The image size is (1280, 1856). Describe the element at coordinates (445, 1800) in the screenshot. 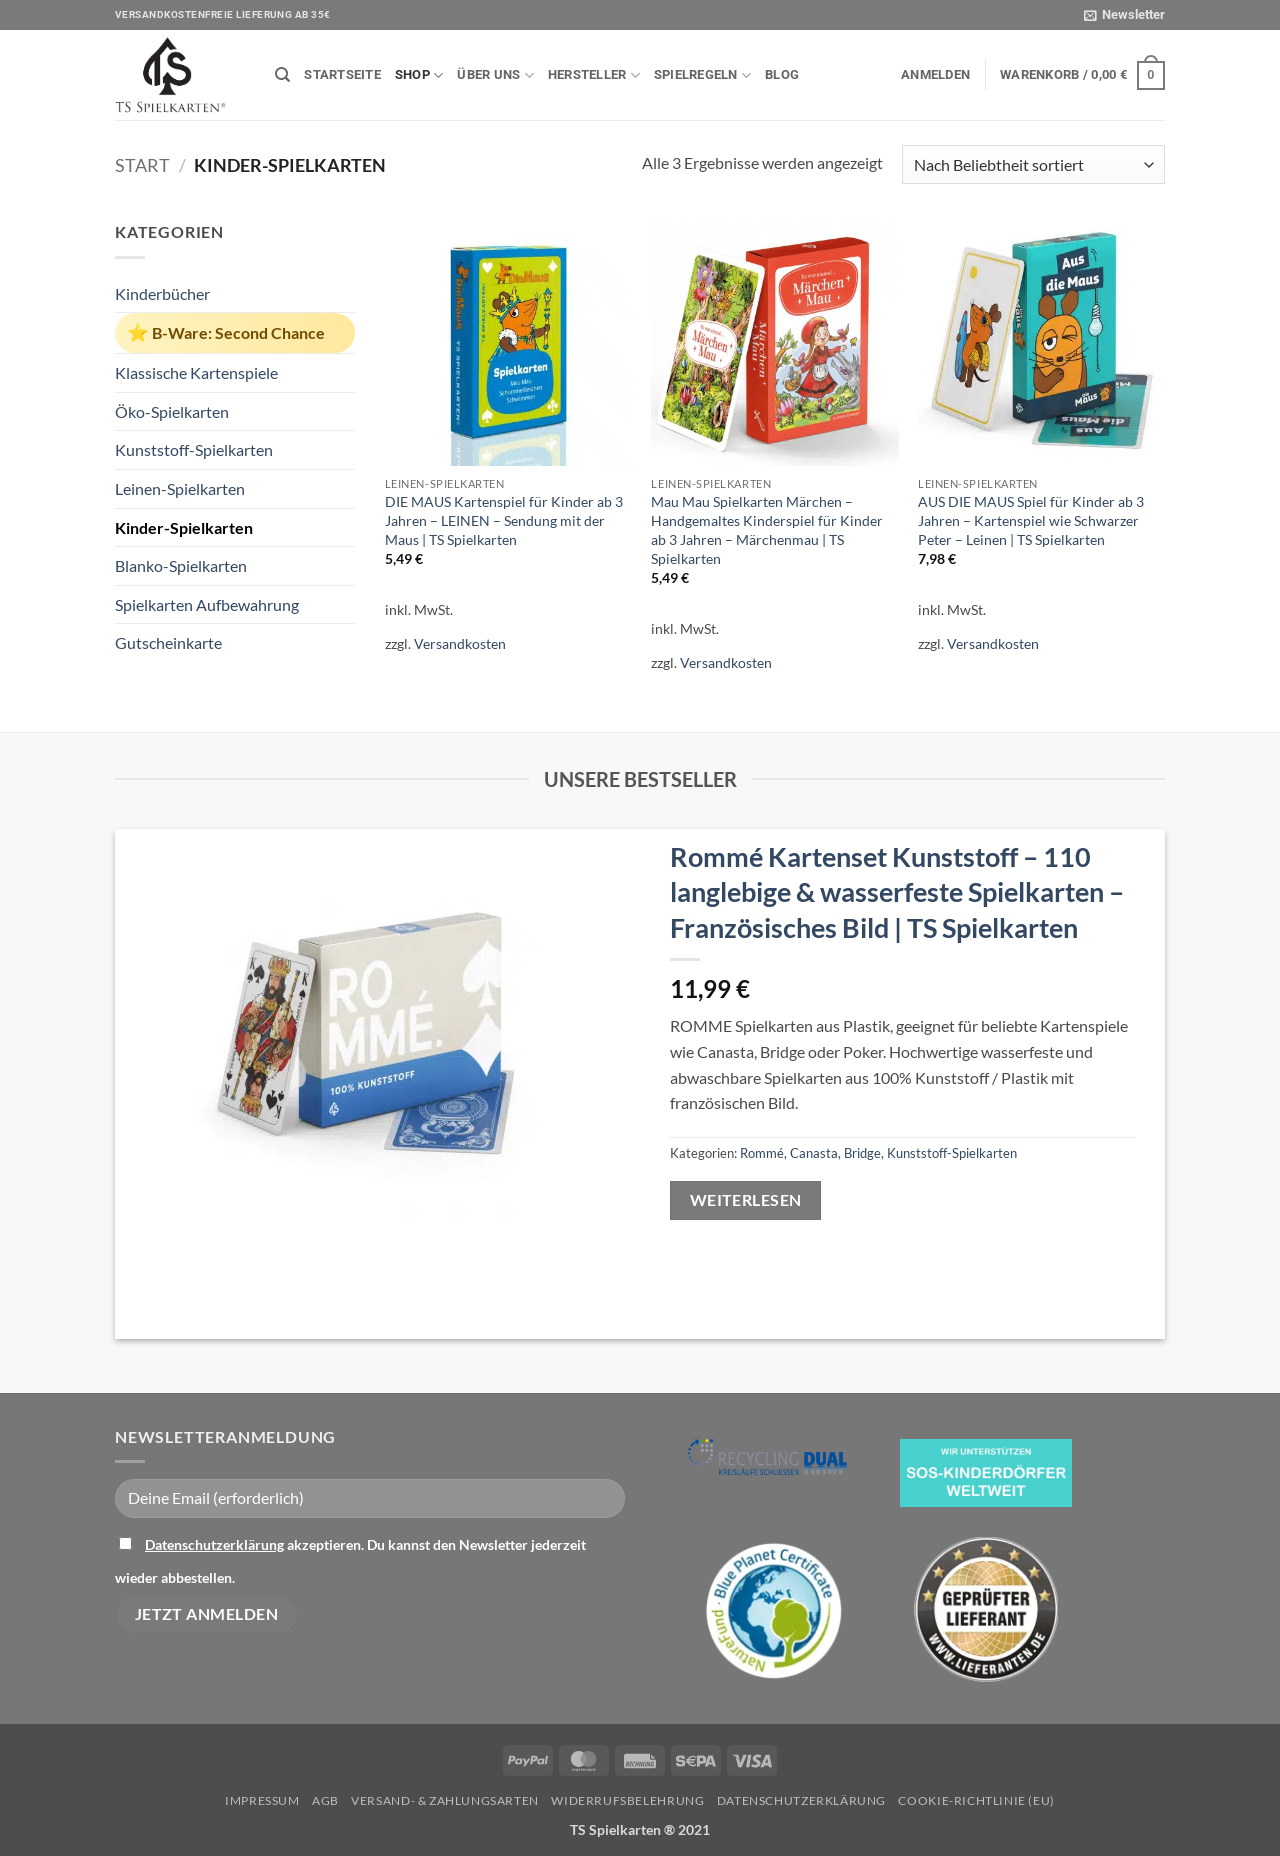

I see `Versand- & Zahlungsarten` at that location.